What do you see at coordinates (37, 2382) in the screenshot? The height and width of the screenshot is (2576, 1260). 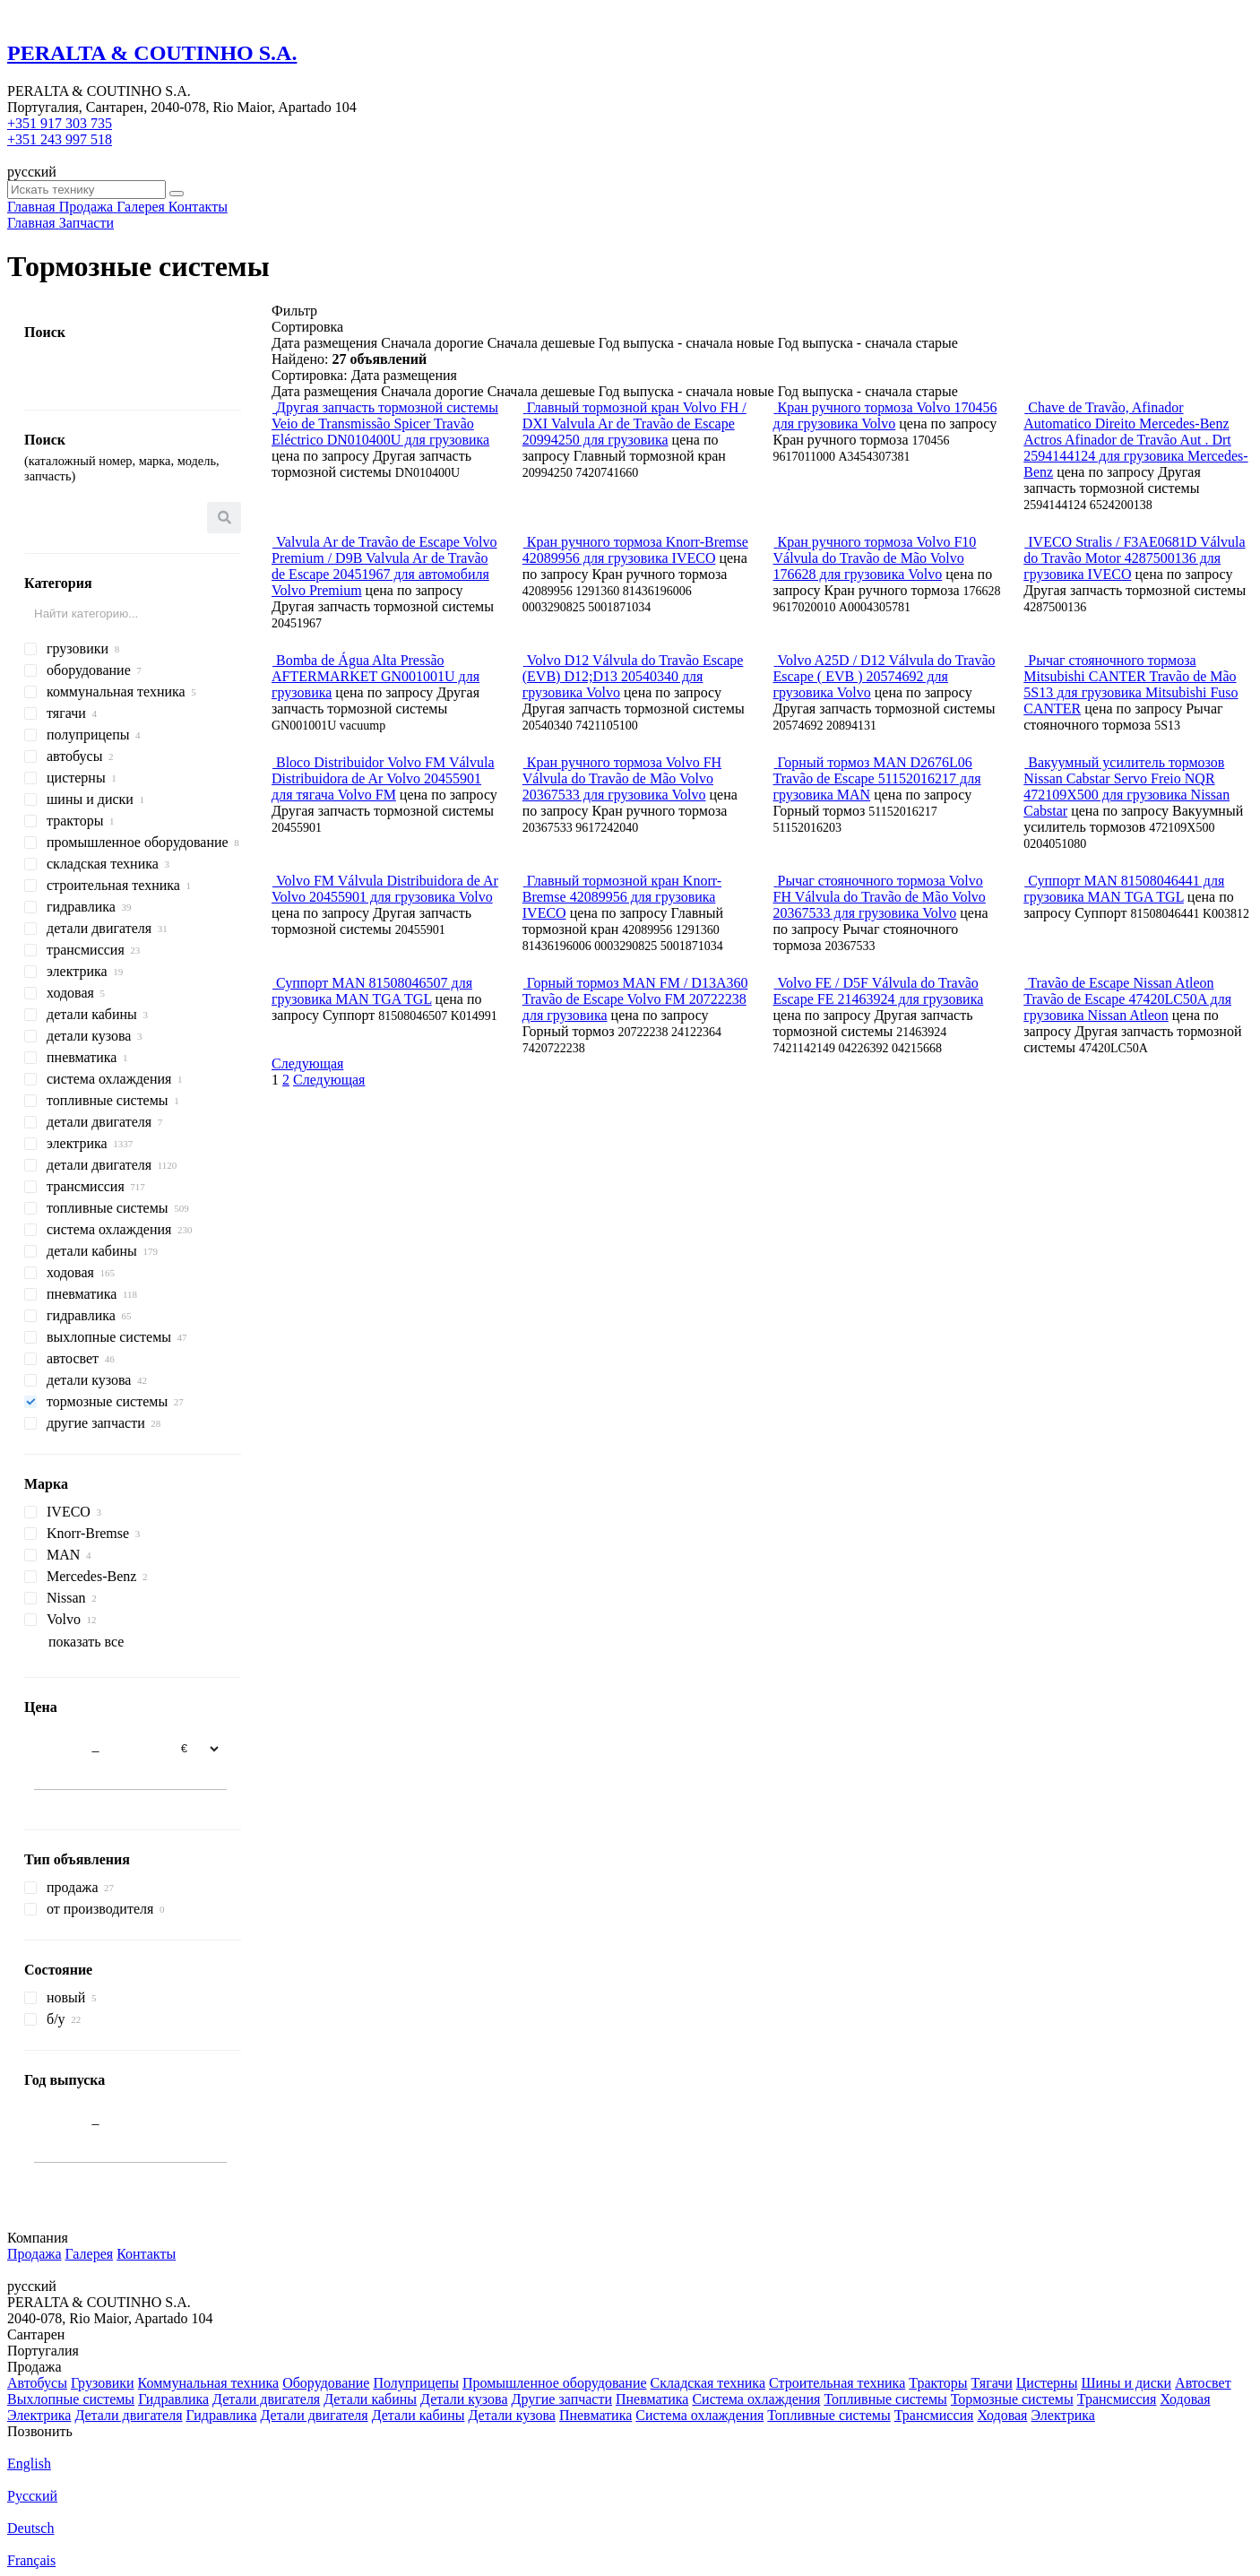 I see `Автобусы` at bounding box center [37, 2382].